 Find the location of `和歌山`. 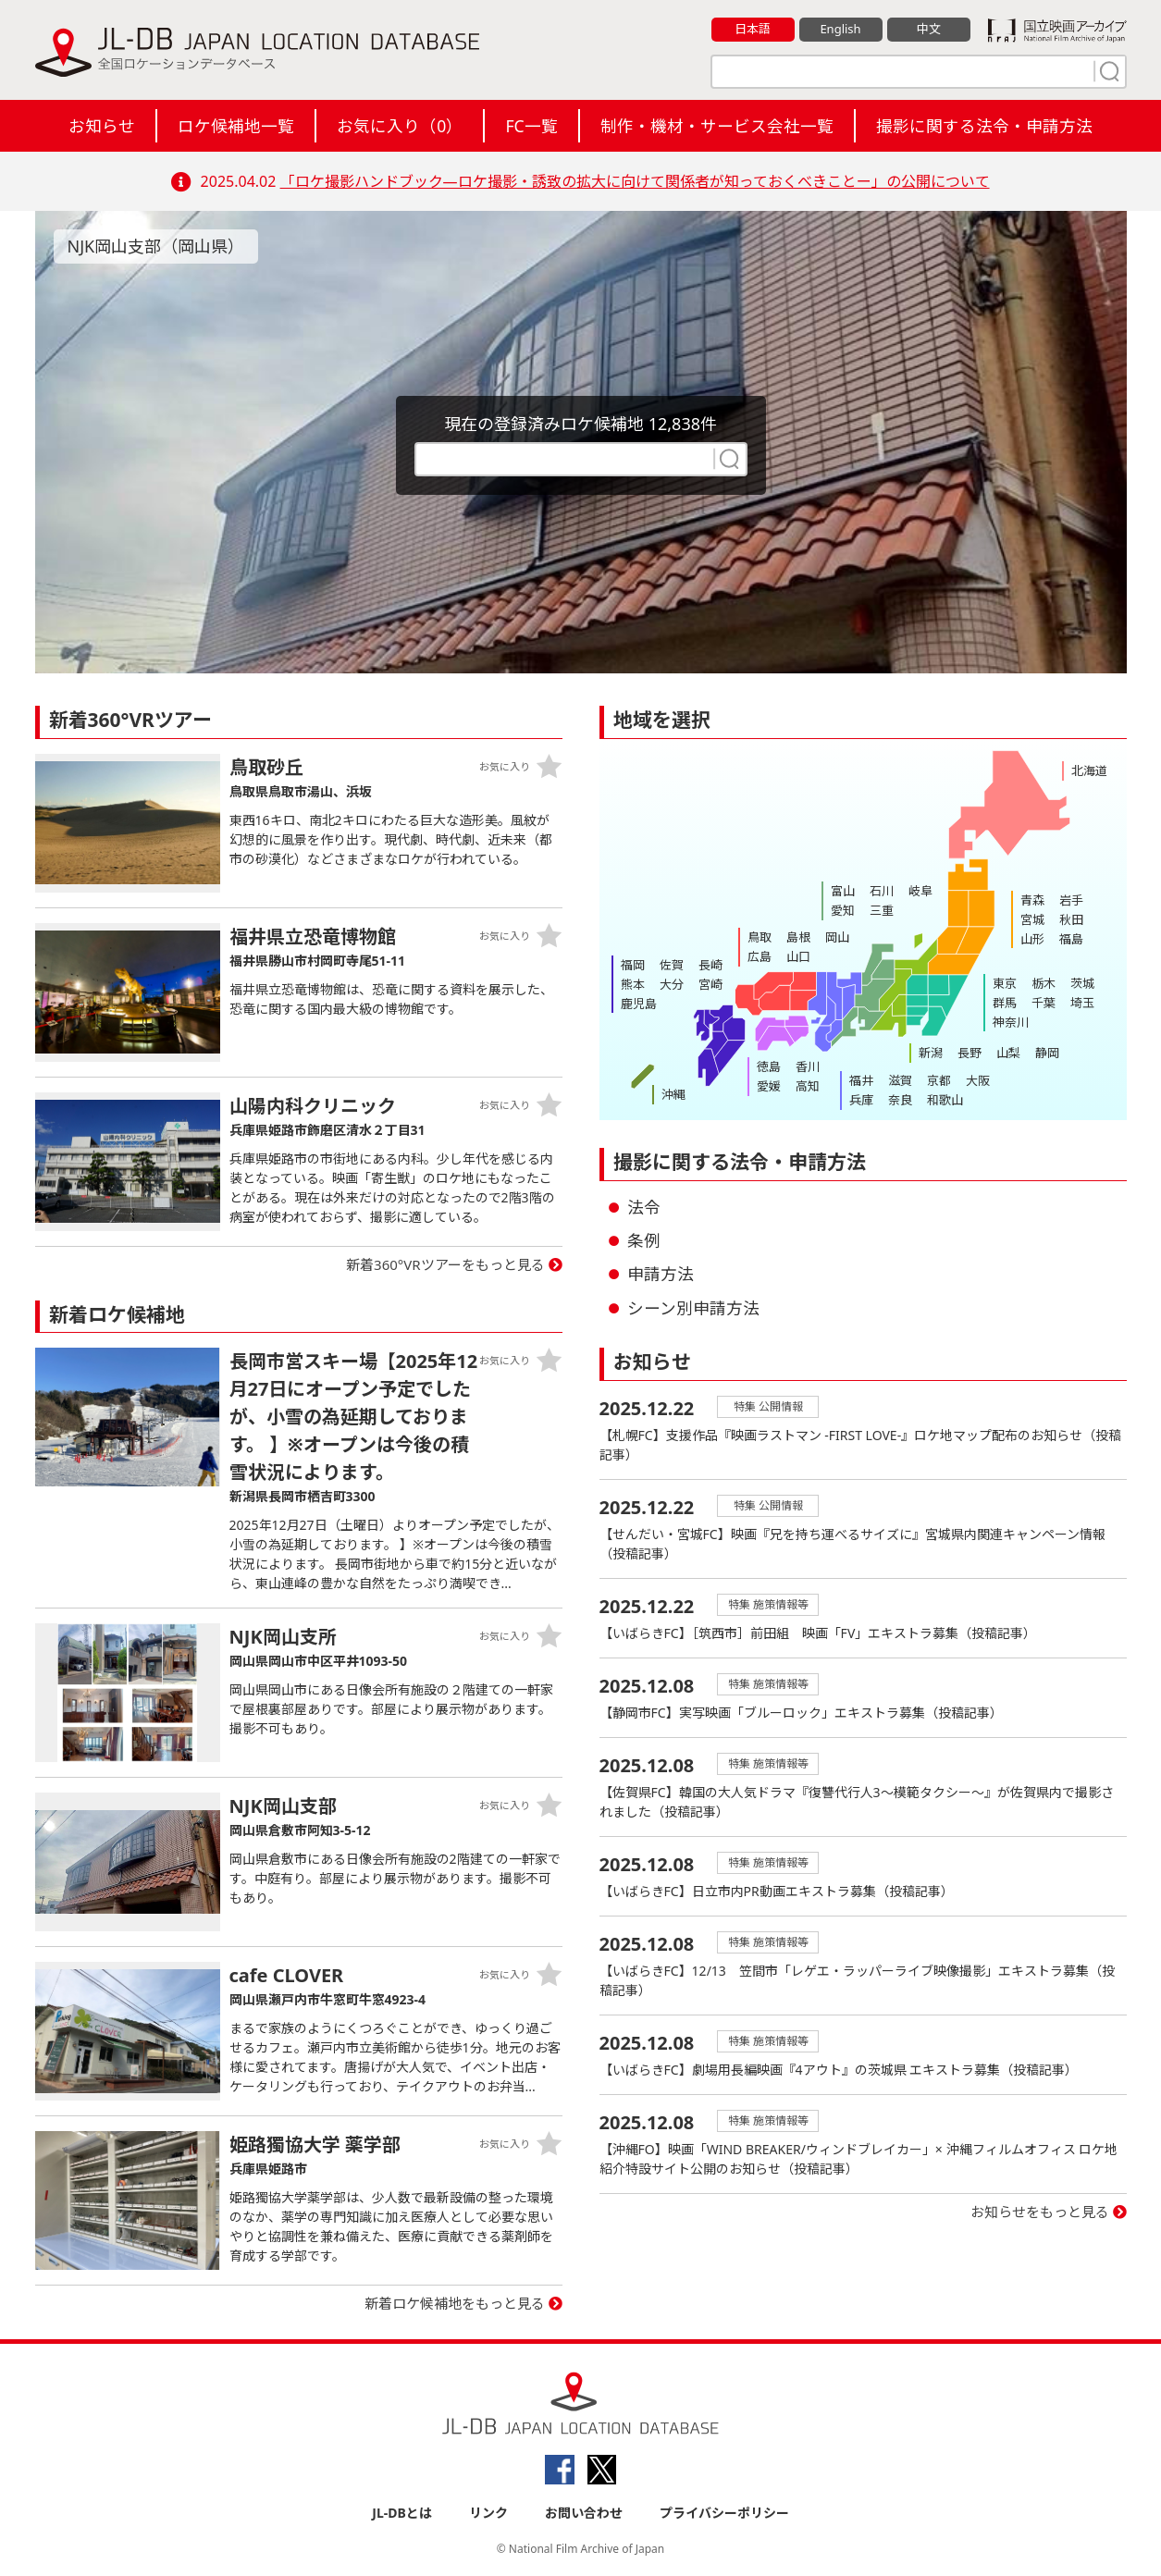

和歌山 is located at coordinates (945, 1099).